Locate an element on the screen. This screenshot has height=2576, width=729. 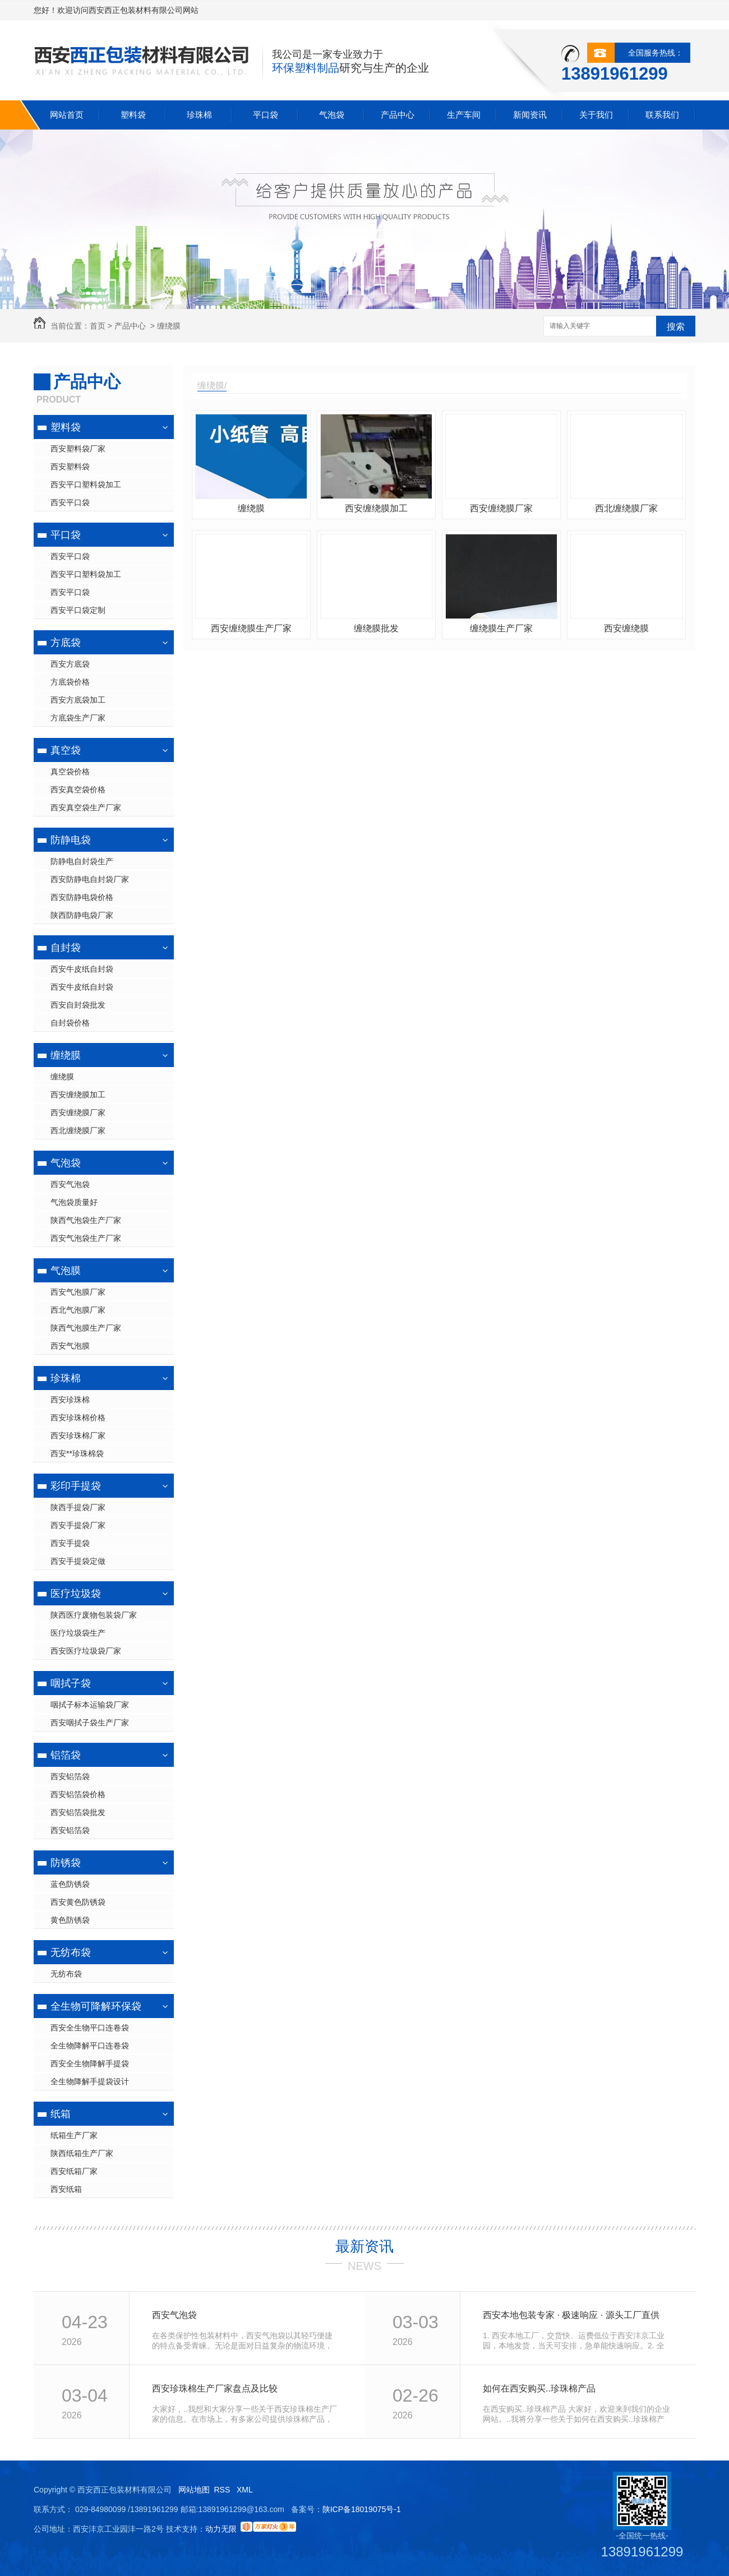
西安铝箔袋价格 is located at coordinates (77, 1794).